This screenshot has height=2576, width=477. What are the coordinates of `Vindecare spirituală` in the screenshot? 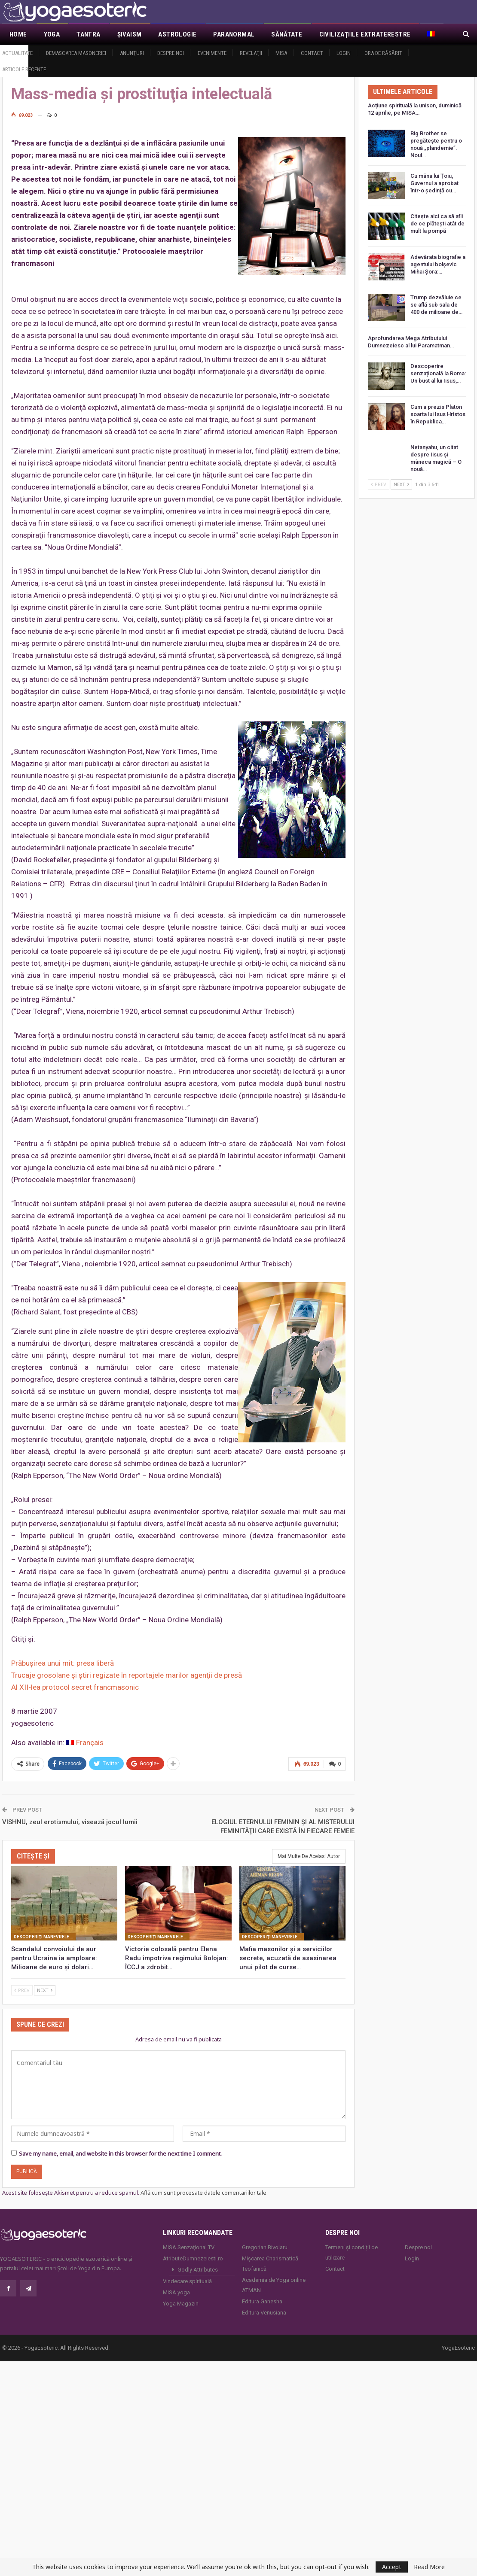 It's located at (187, 2280).